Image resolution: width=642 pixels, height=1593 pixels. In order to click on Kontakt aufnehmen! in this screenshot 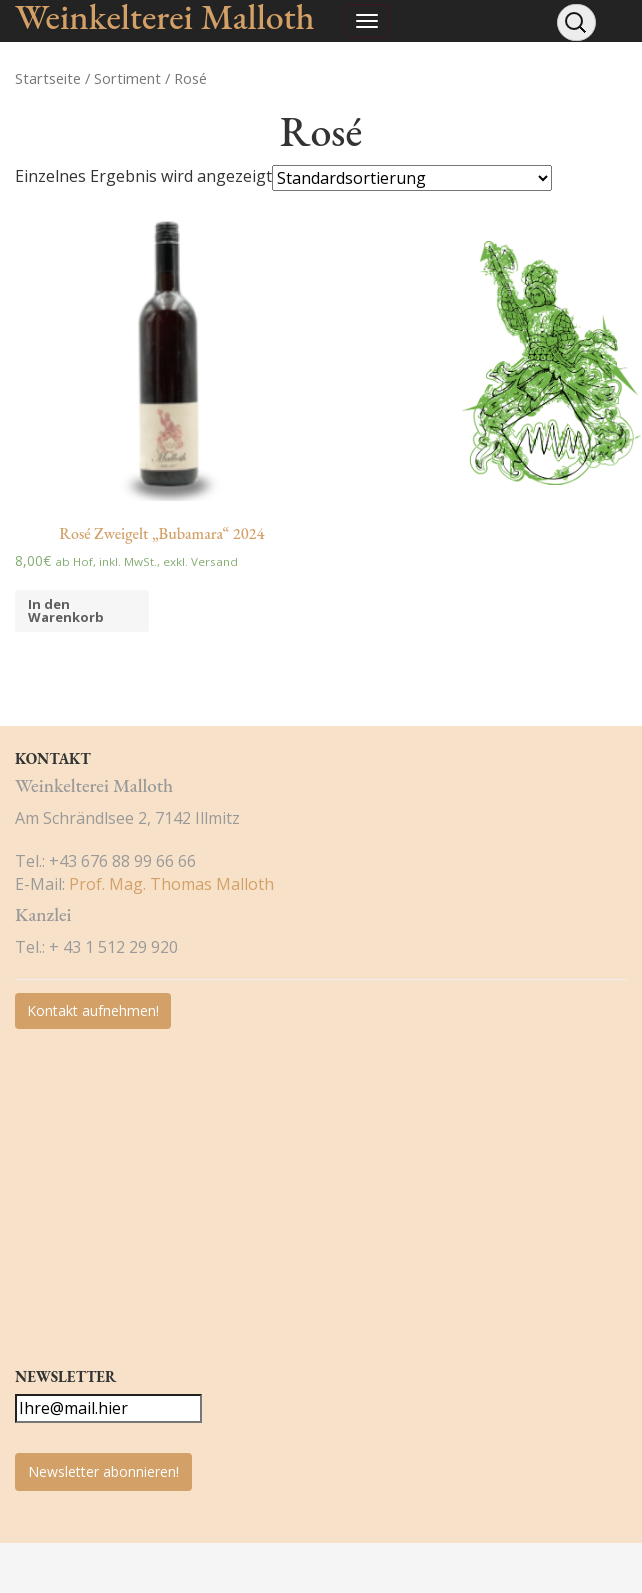, I will do `click(93, 1010)`.